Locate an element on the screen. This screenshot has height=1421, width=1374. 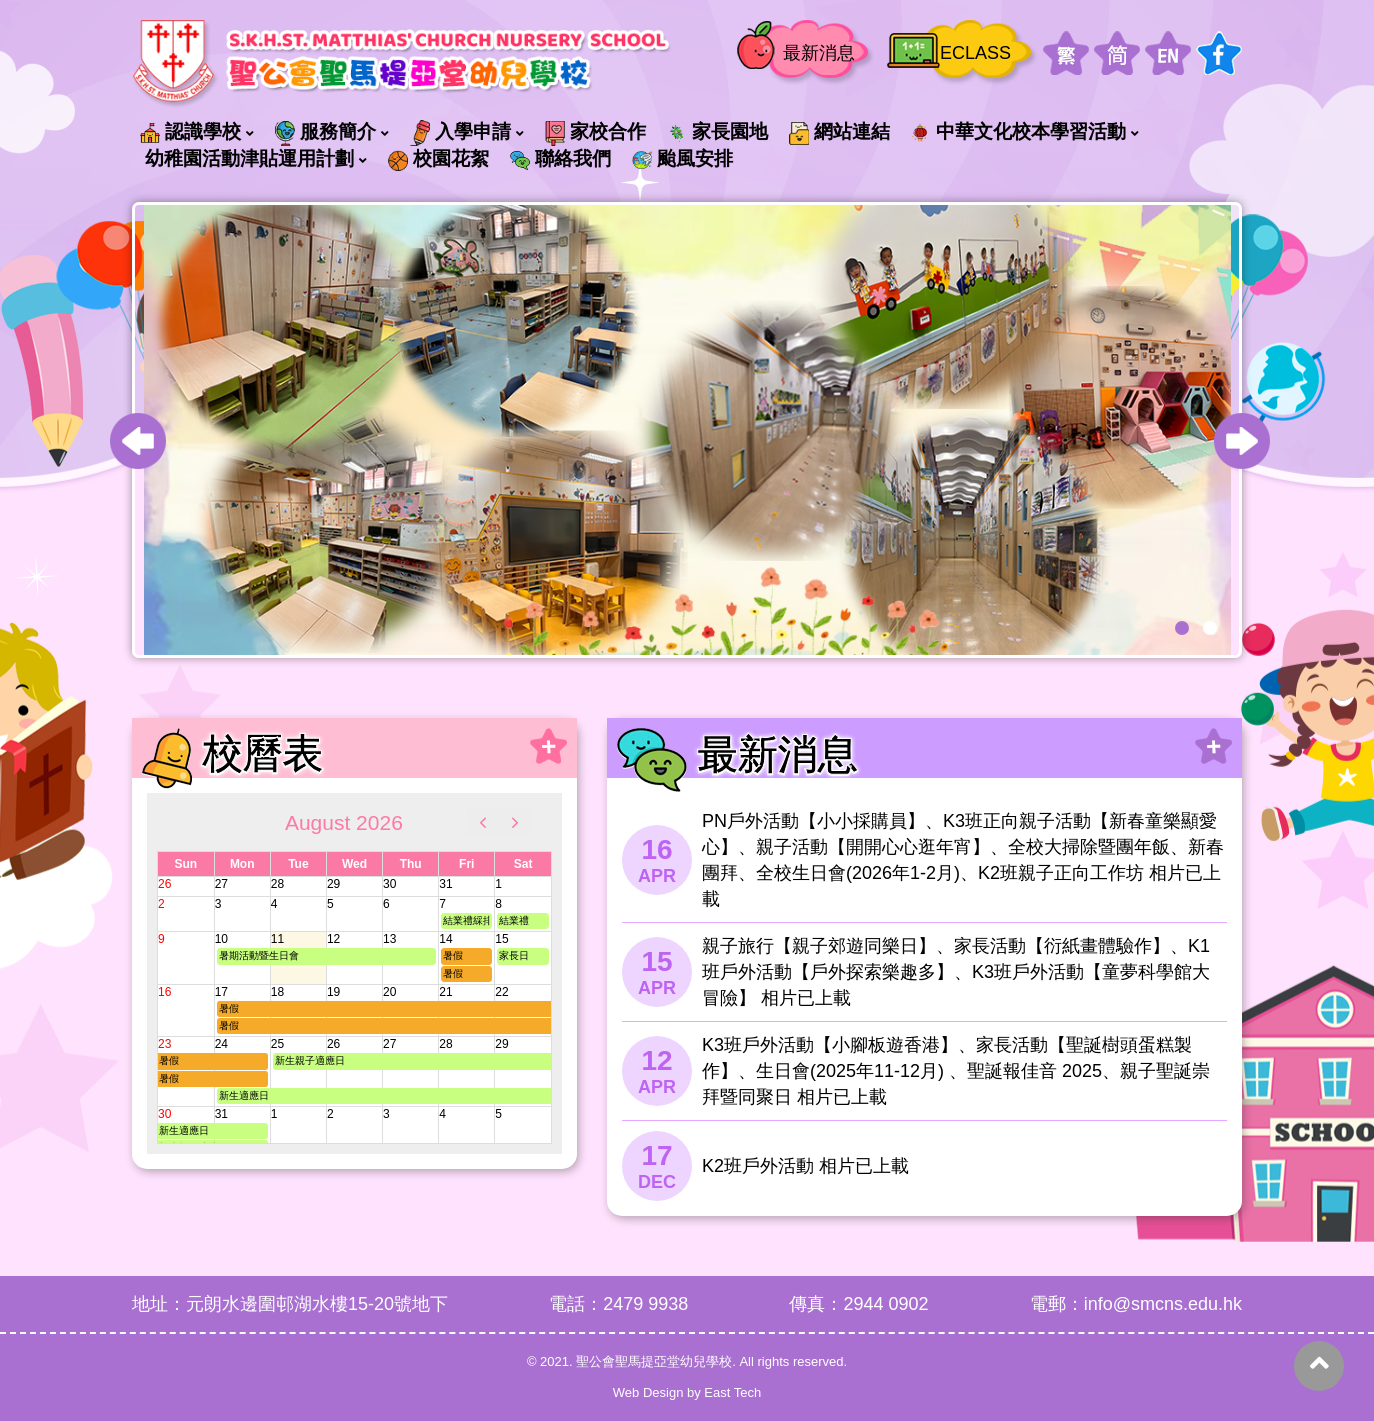
幼稚園活動津貼運用計劃 is located at coordinates (249, 158).